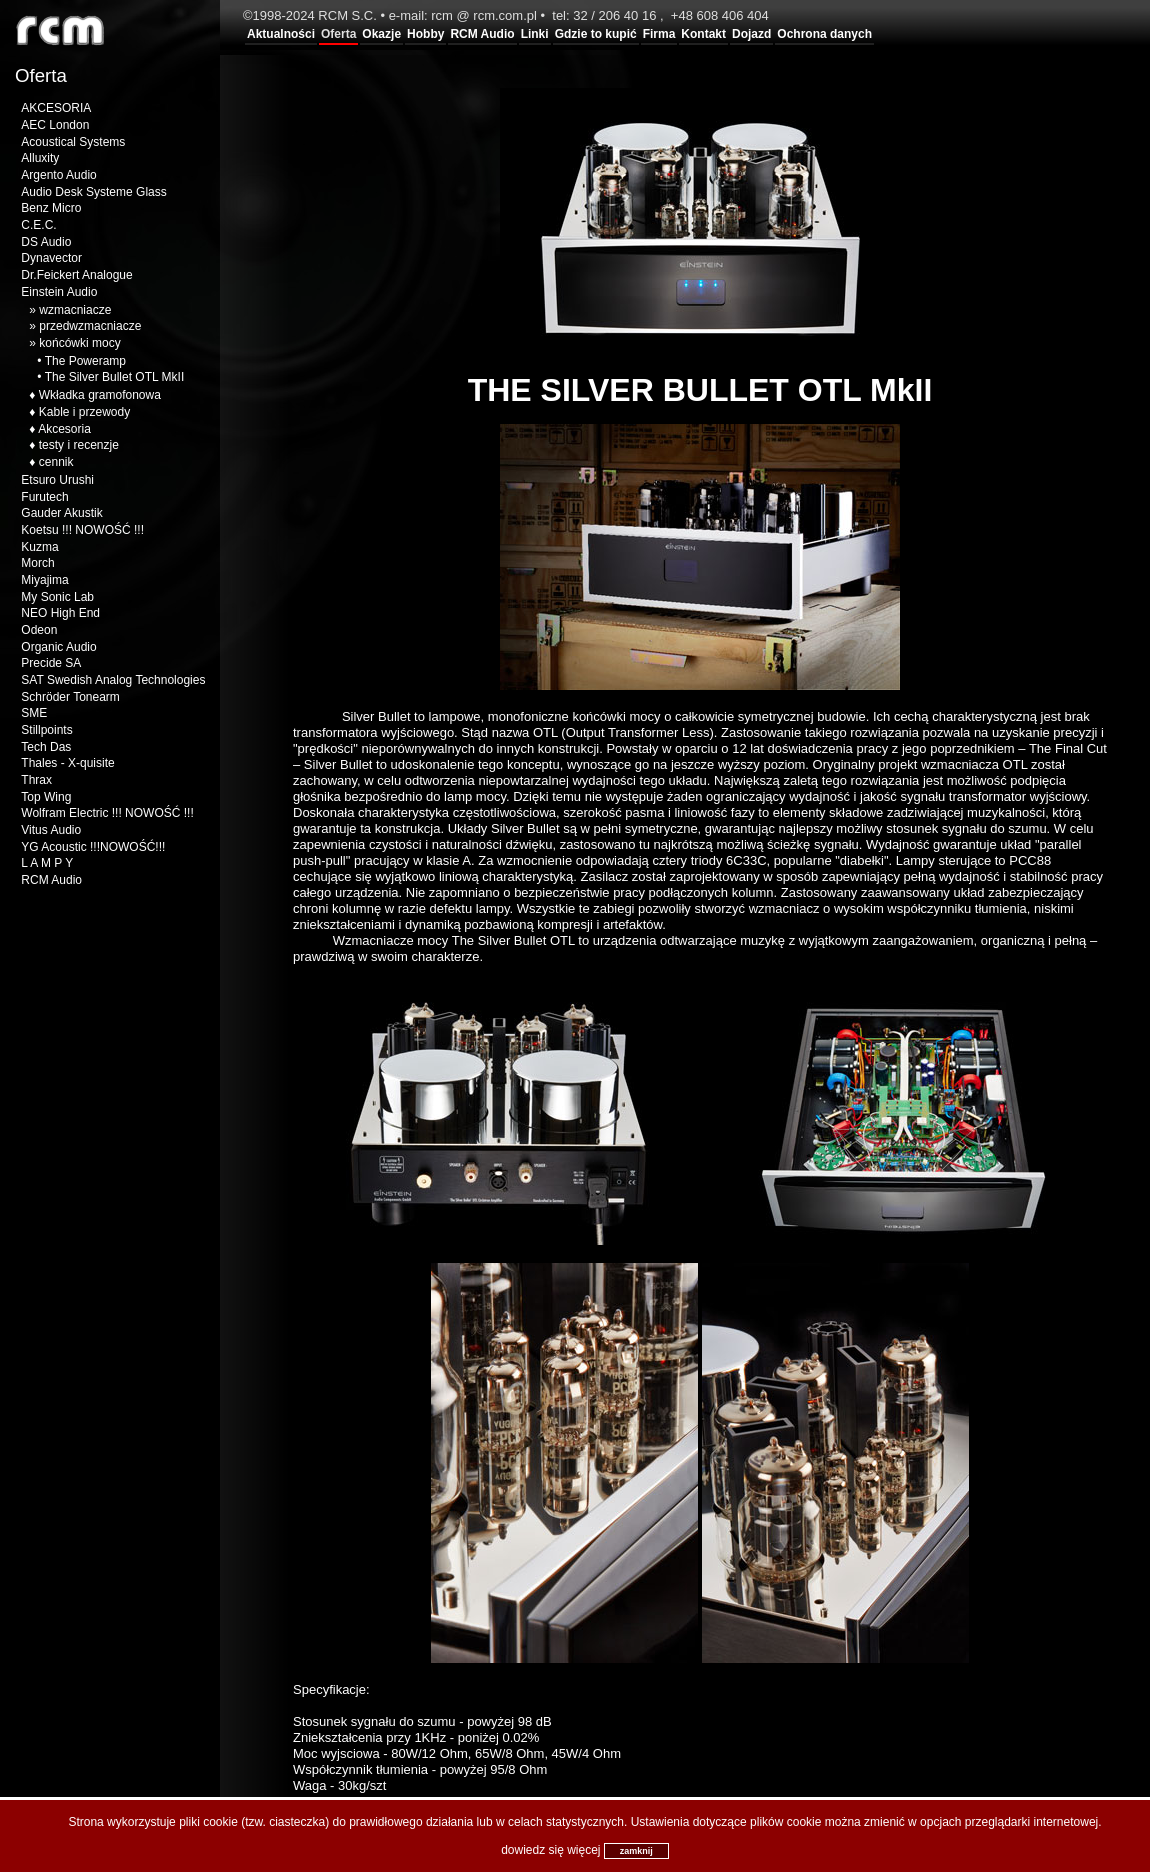 The width and height of the screenshot is (1150, 1872). I want to click on SAT Swedish Analog Technologies, so click(113, 680).